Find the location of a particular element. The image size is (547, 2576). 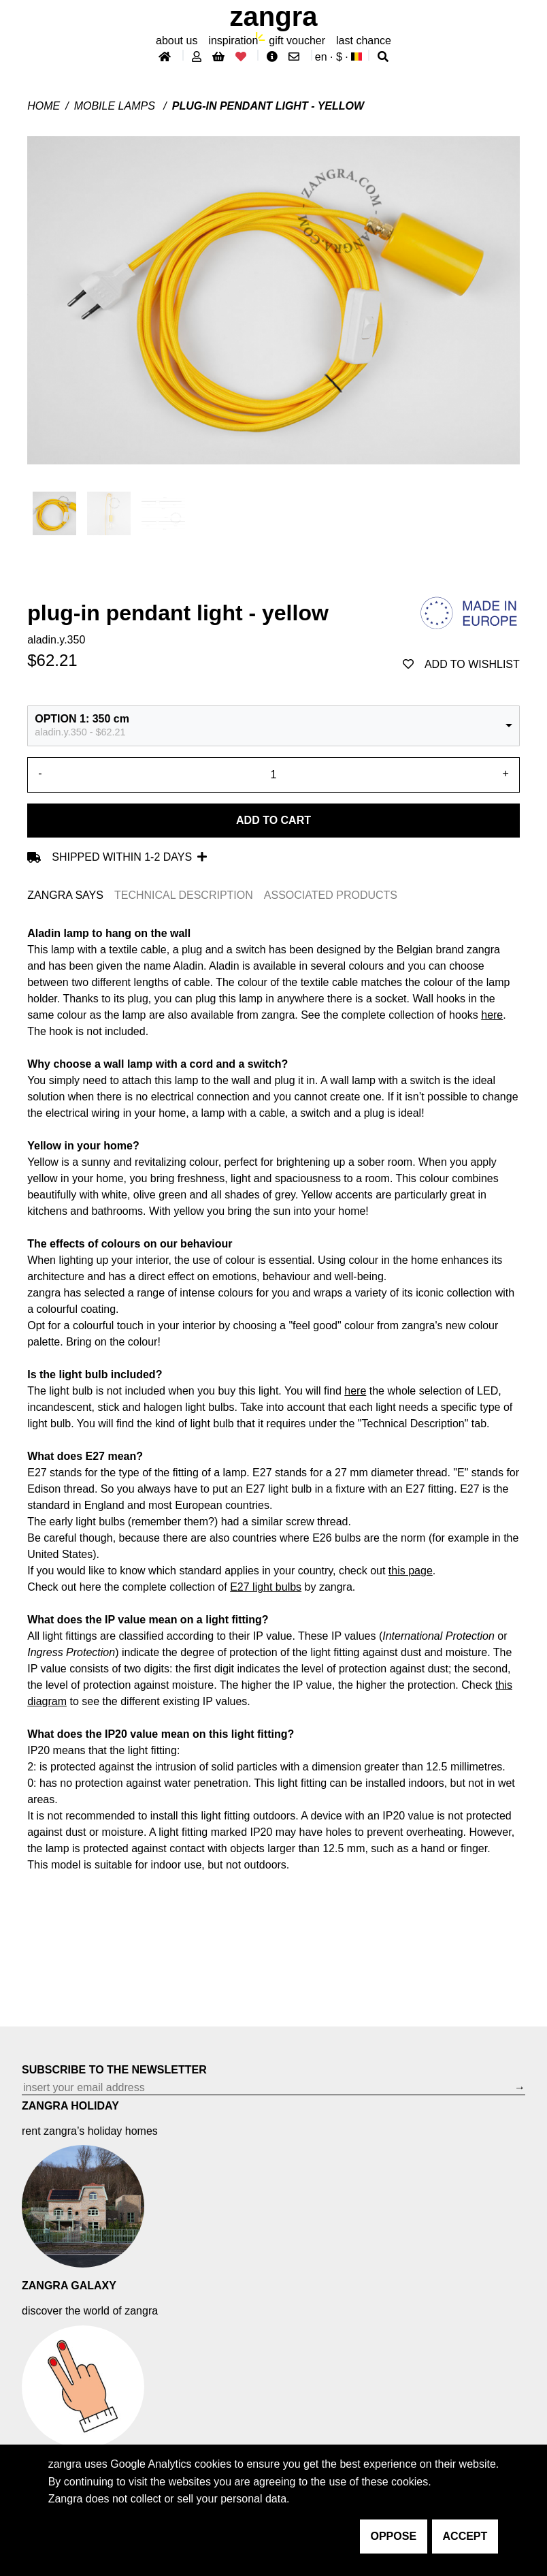

Home is located at coordinates (43, 106).